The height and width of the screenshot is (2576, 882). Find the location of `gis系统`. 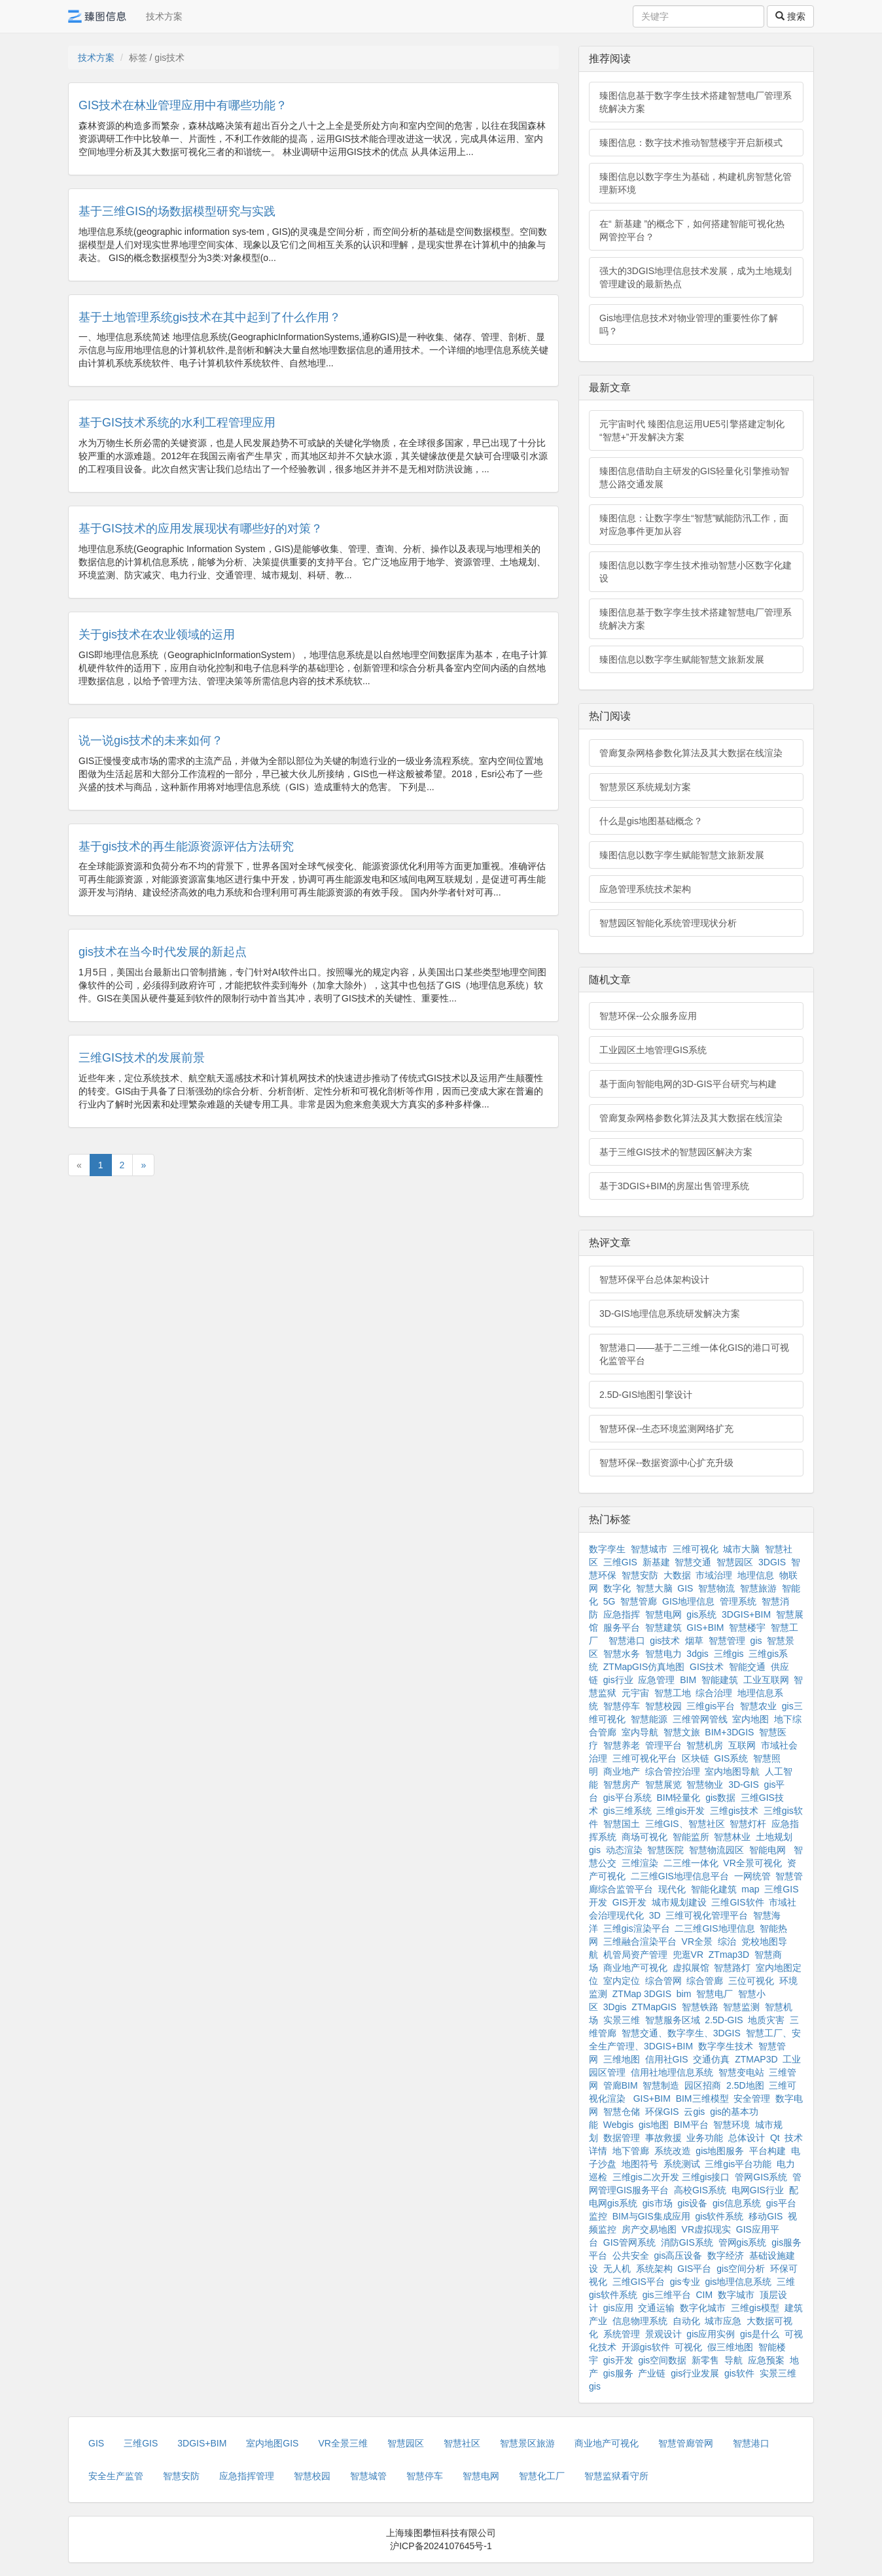

gis系统 is located at coordinates (701, 1614).